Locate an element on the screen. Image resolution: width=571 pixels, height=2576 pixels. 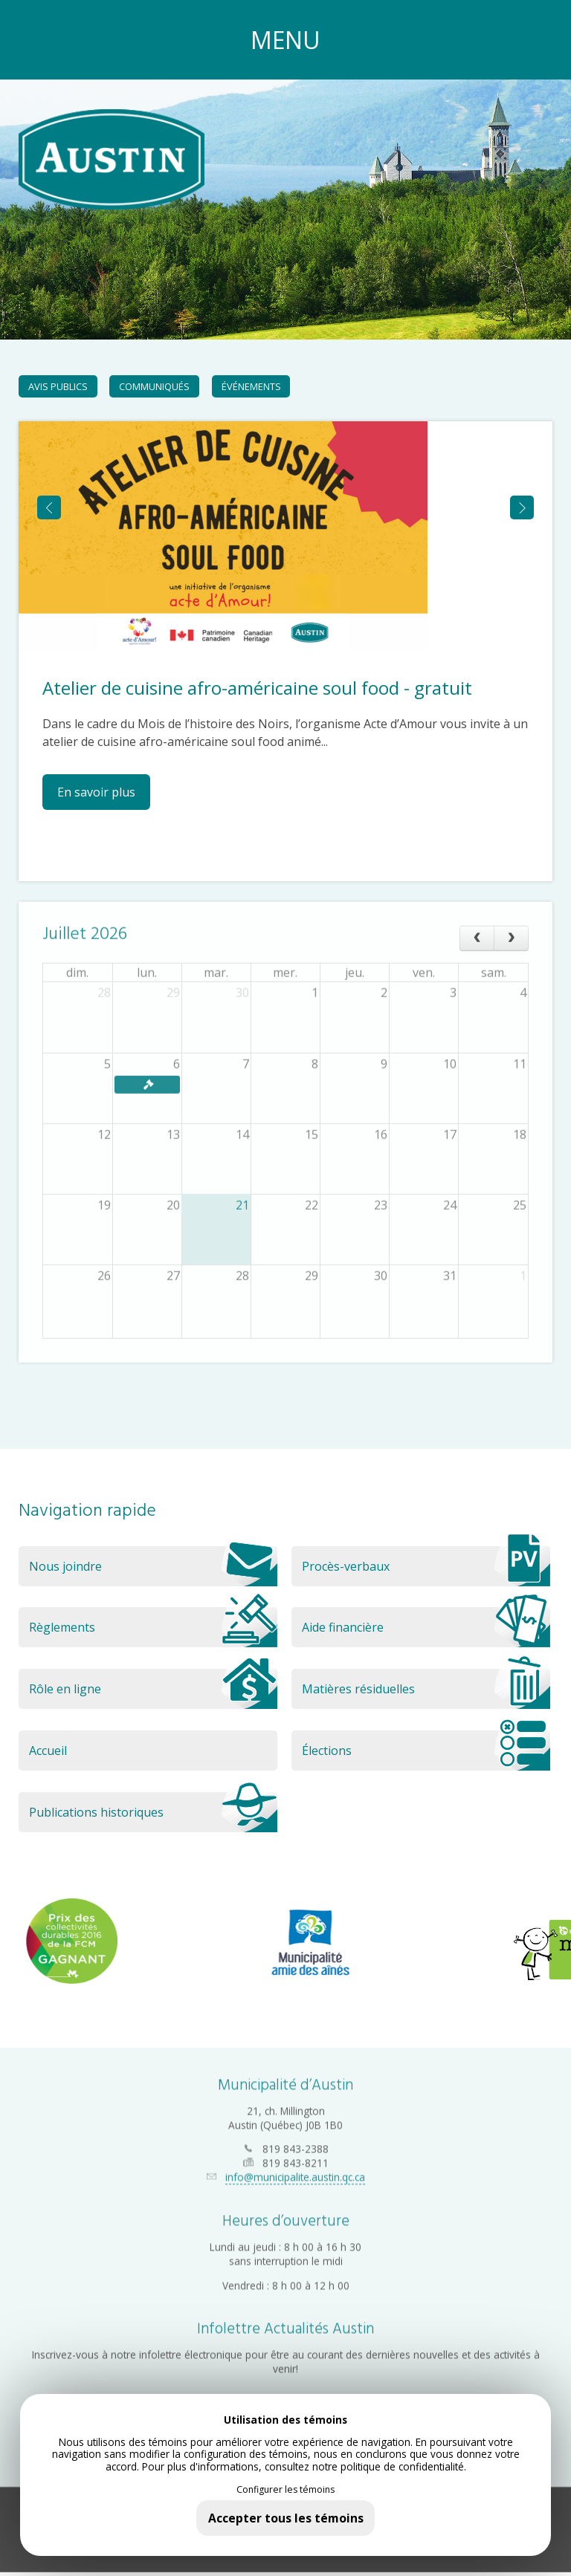
Accepter tous les témoins is located at coordinates (286, 2518).